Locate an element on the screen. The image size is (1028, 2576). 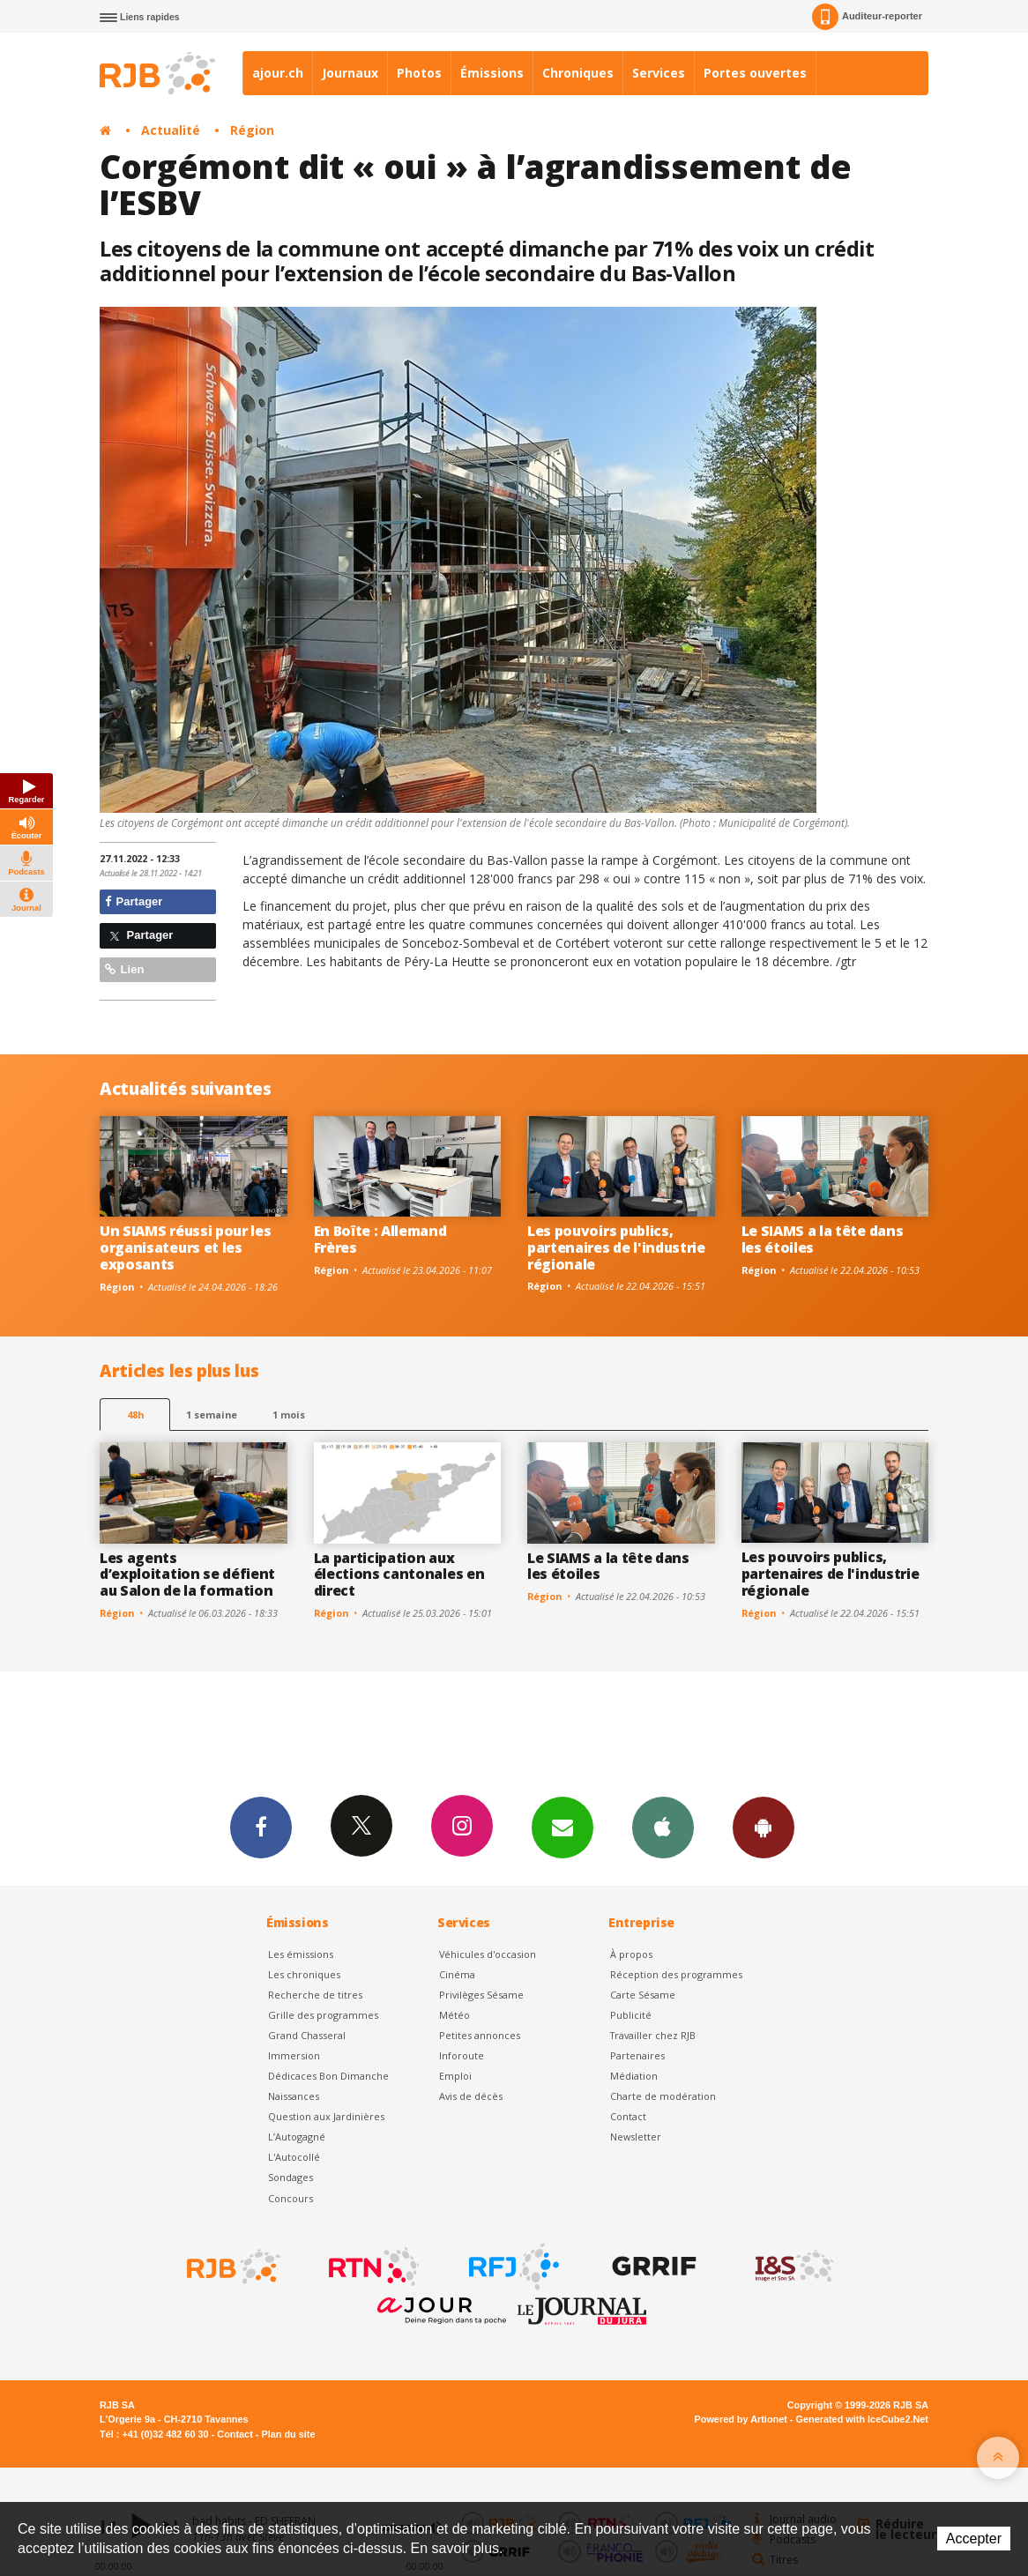
App Android is located at coordinates (763, 1827).